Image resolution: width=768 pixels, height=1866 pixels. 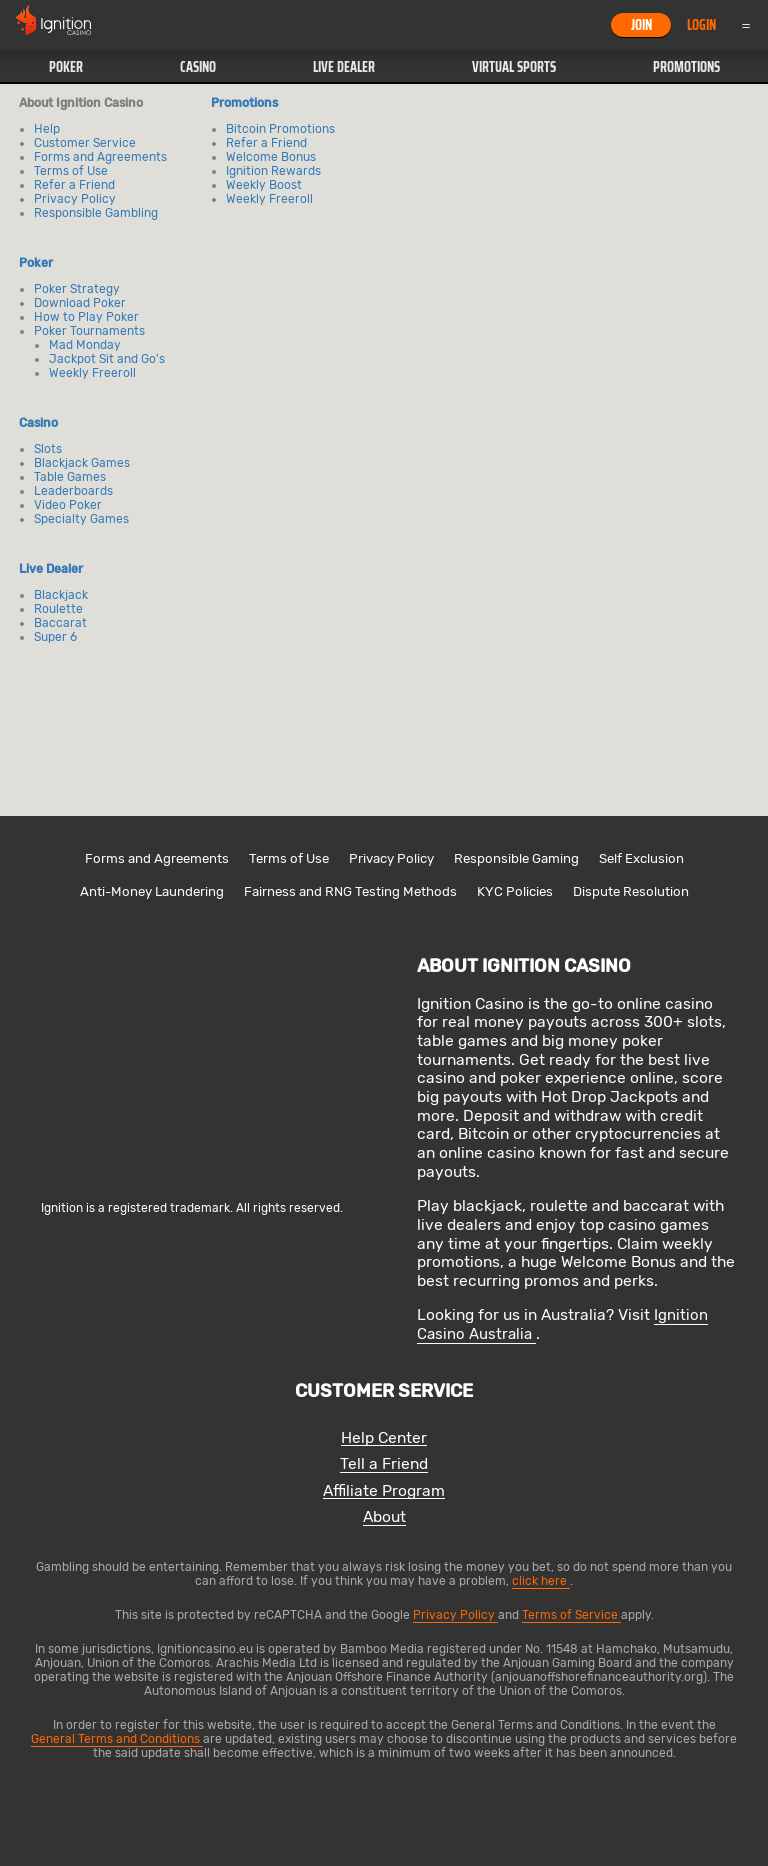 What do you see at coordinates (68, 505) in the screenshot?
I see `Video Poker` at bounding box center [68, 505].